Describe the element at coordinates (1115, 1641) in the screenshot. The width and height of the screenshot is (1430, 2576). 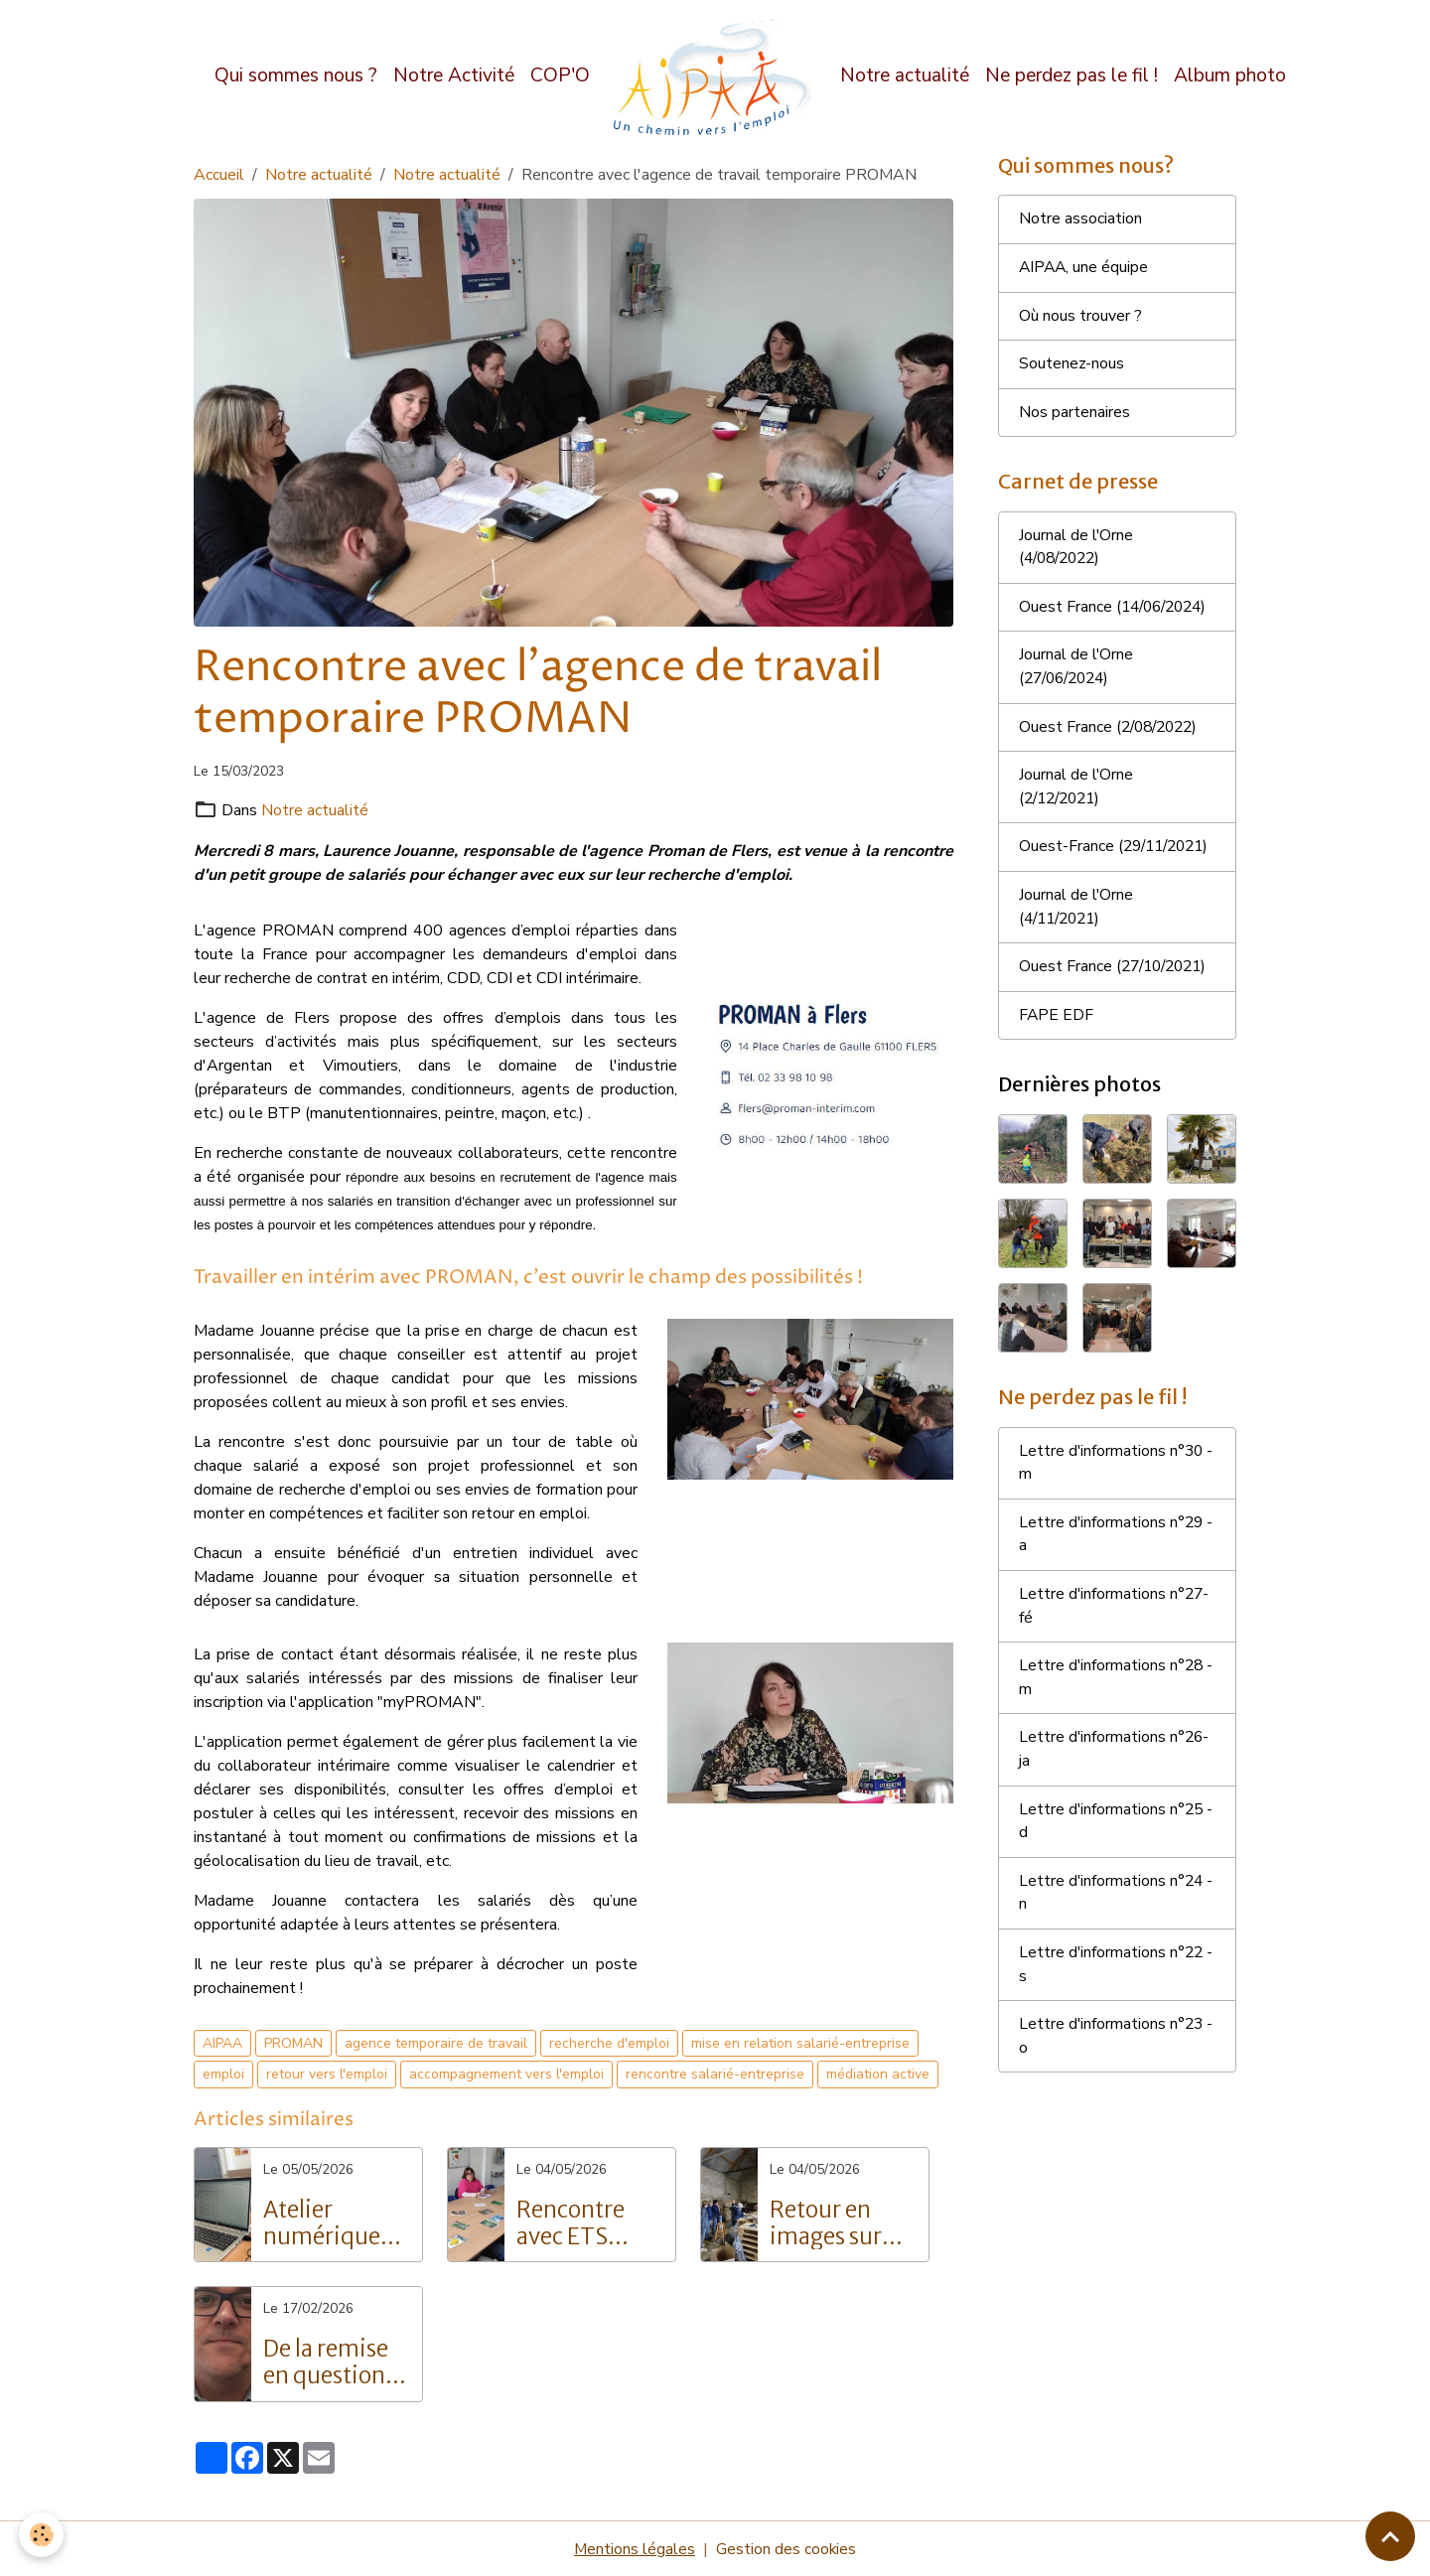
I see `Lettre d'informations n°27- fé` at that location.